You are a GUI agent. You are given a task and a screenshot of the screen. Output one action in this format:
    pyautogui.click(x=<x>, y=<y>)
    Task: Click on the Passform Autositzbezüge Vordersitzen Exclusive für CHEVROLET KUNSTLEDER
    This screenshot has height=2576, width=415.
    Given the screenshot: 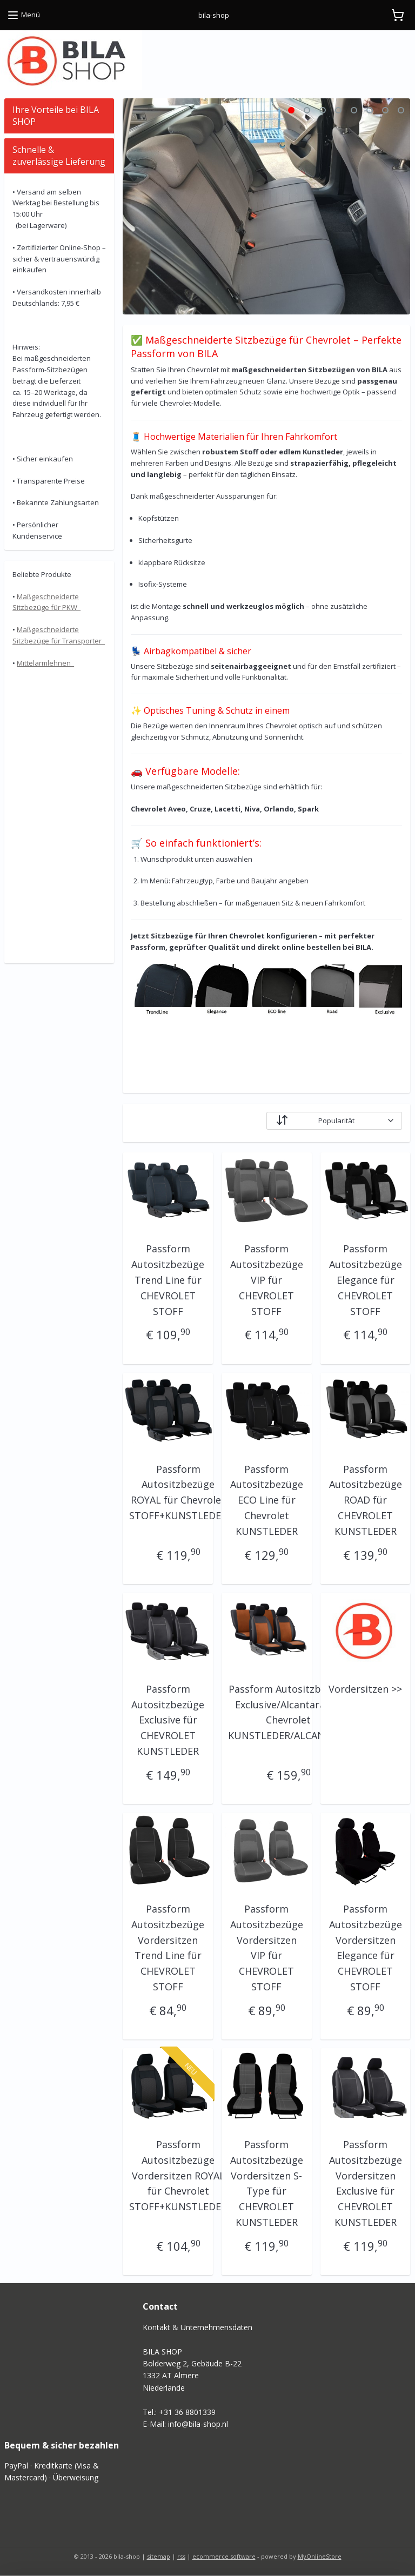 What is the action you would take?
    pyautogui.click(x=365, y=2183)
    